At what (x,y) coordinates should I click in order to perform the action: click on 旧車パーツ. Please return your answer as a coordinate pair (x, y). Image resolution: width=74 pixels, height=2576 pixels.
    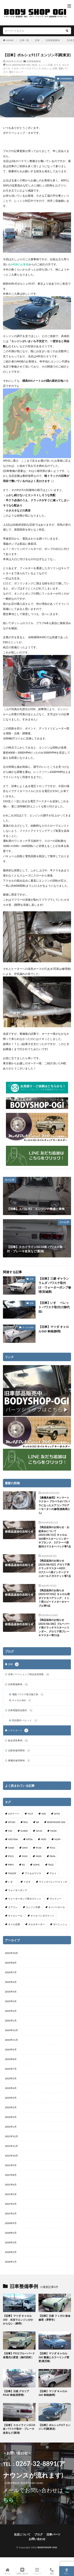
    Looking at the image, I should click on (53, 2534).